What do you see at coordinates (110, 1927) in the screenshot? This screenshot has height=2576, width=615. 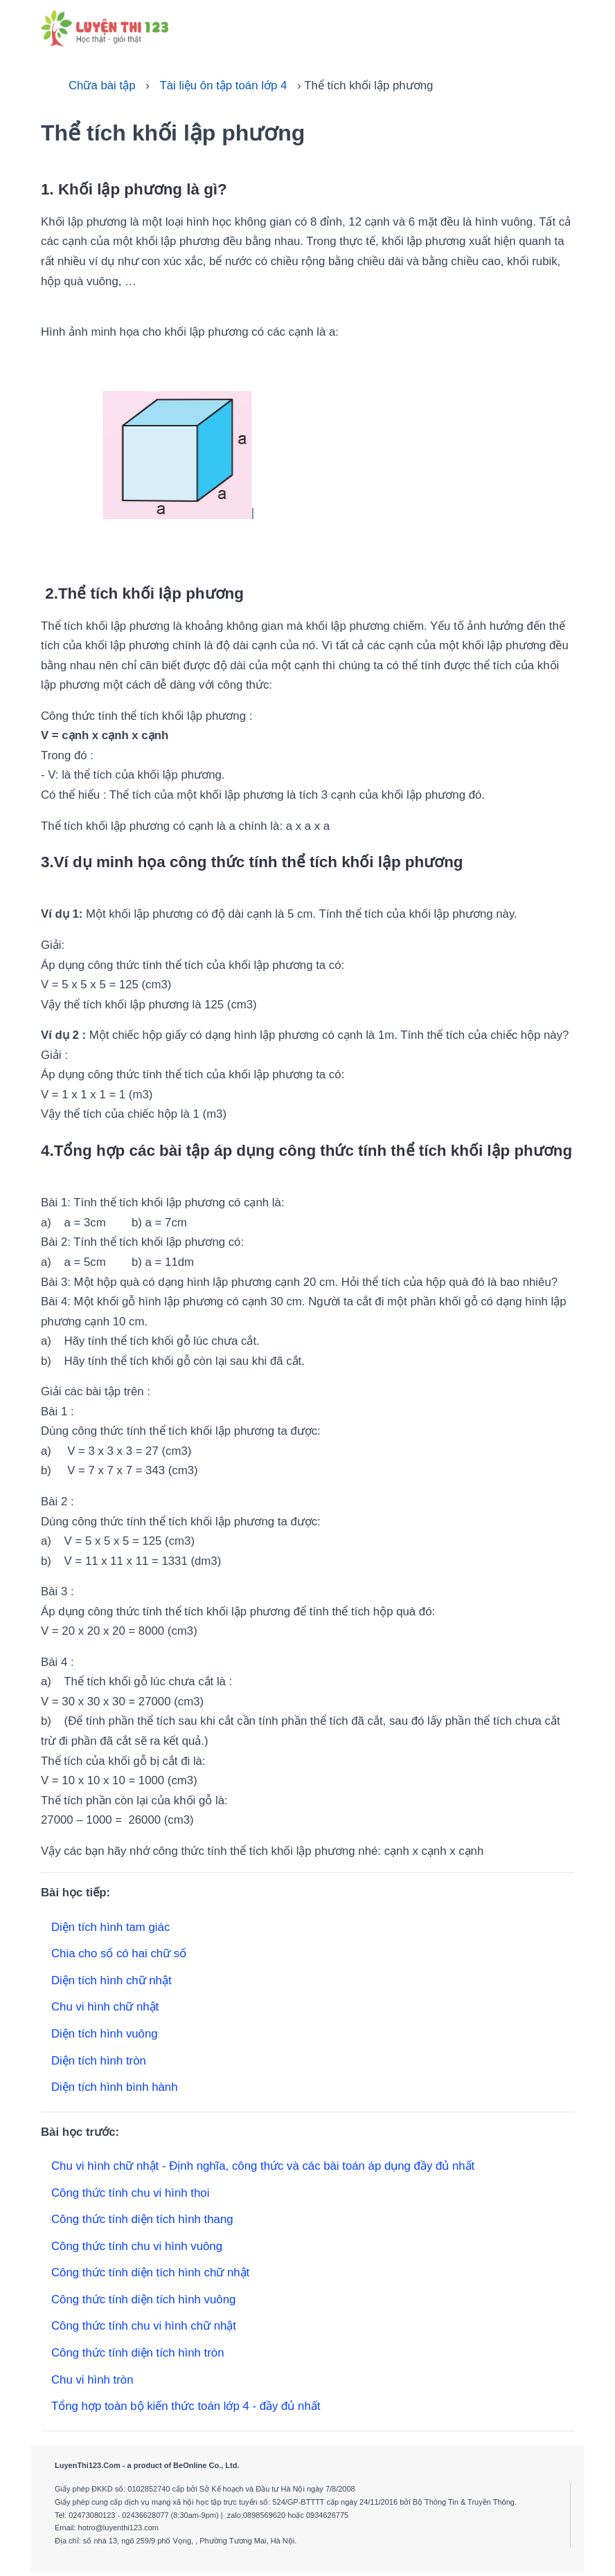 I see `Diện tích hình tam giác` at bounding box center [110, 1927].